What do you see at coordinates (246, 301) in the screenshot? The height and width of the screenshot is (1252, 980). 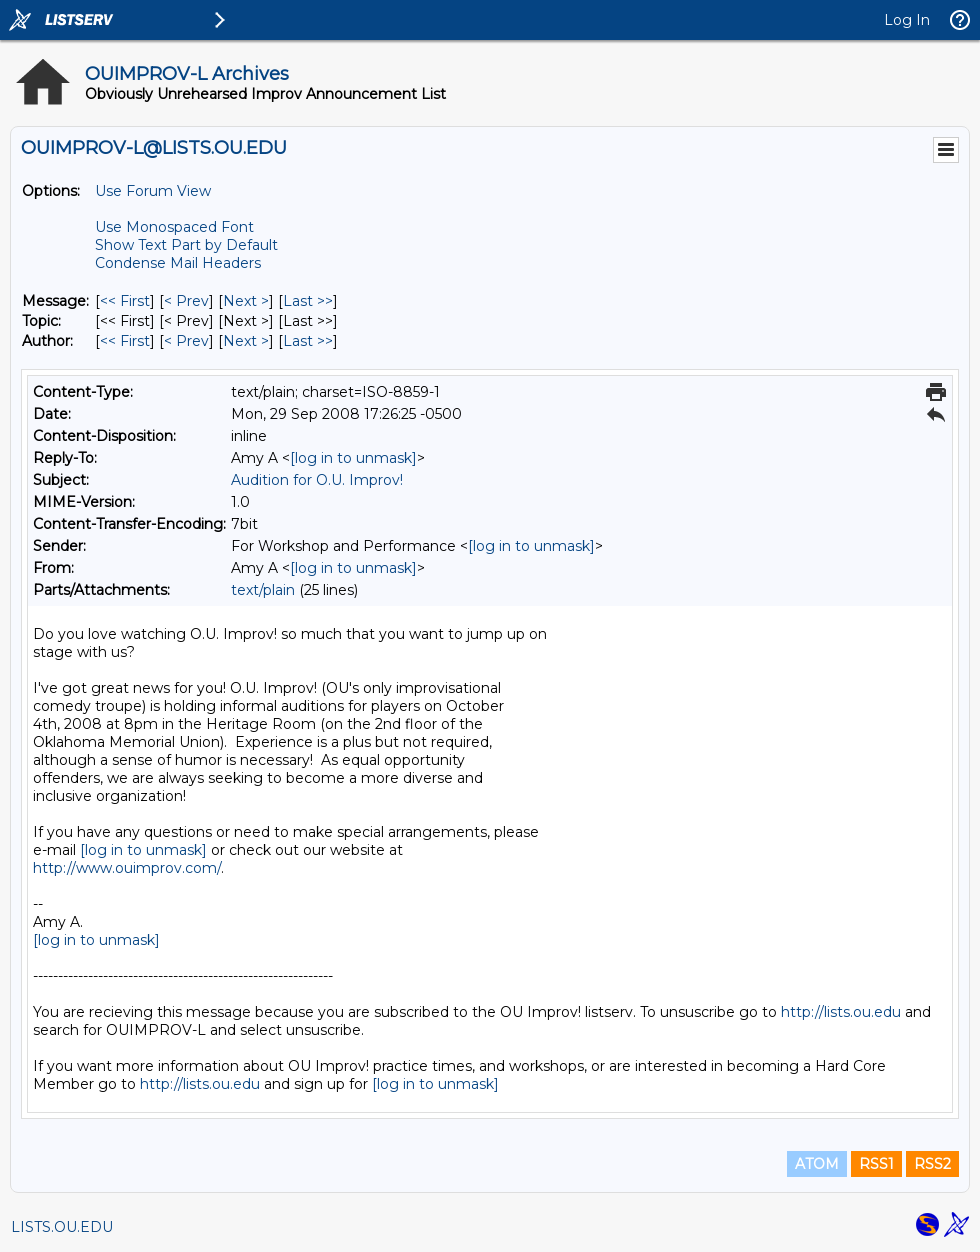 I see `Next > [Next Message]` at bounding box center [246, 301].